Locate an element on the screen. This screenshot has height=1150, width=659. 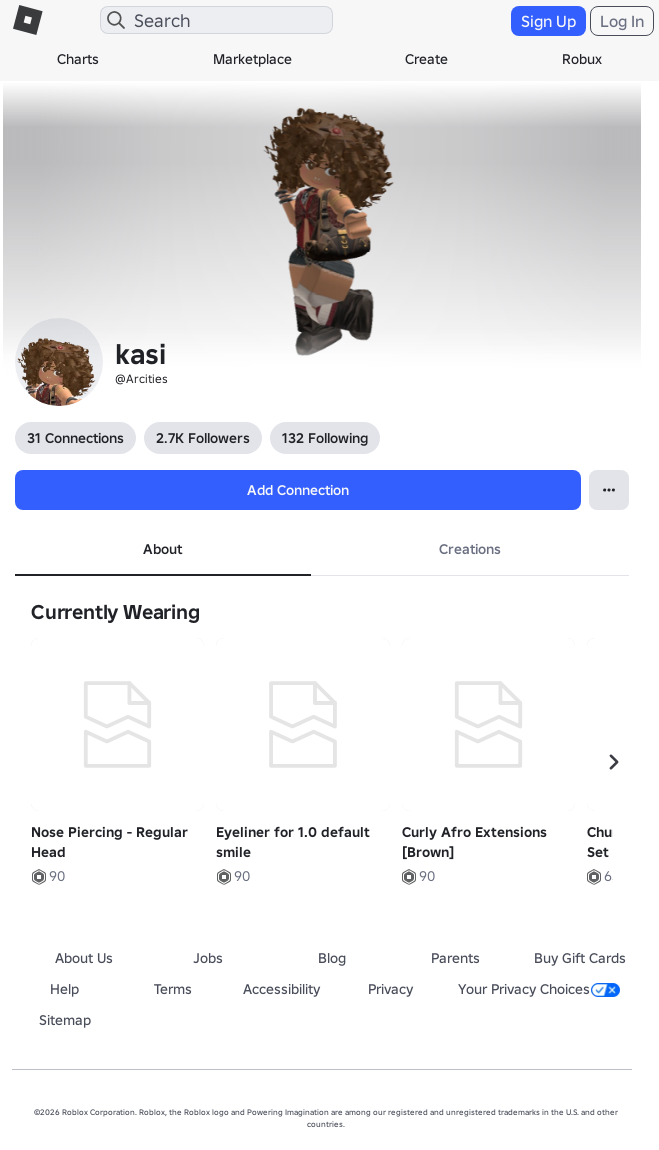
Accessibility is located at coordinates (281, 989).